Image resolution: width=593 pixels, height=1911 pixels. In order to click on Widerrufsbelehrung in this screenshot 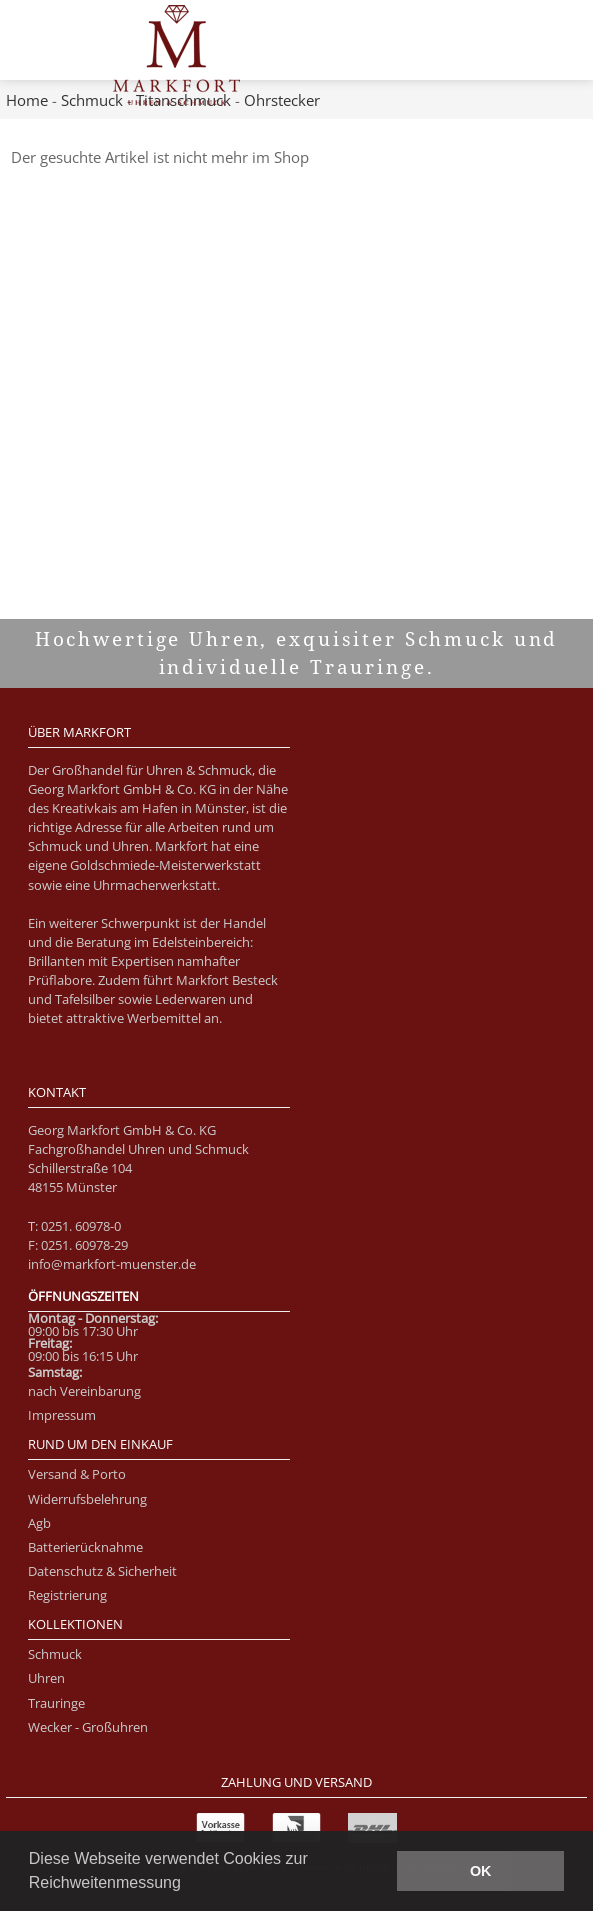, I will do `click(87, 1499)`.